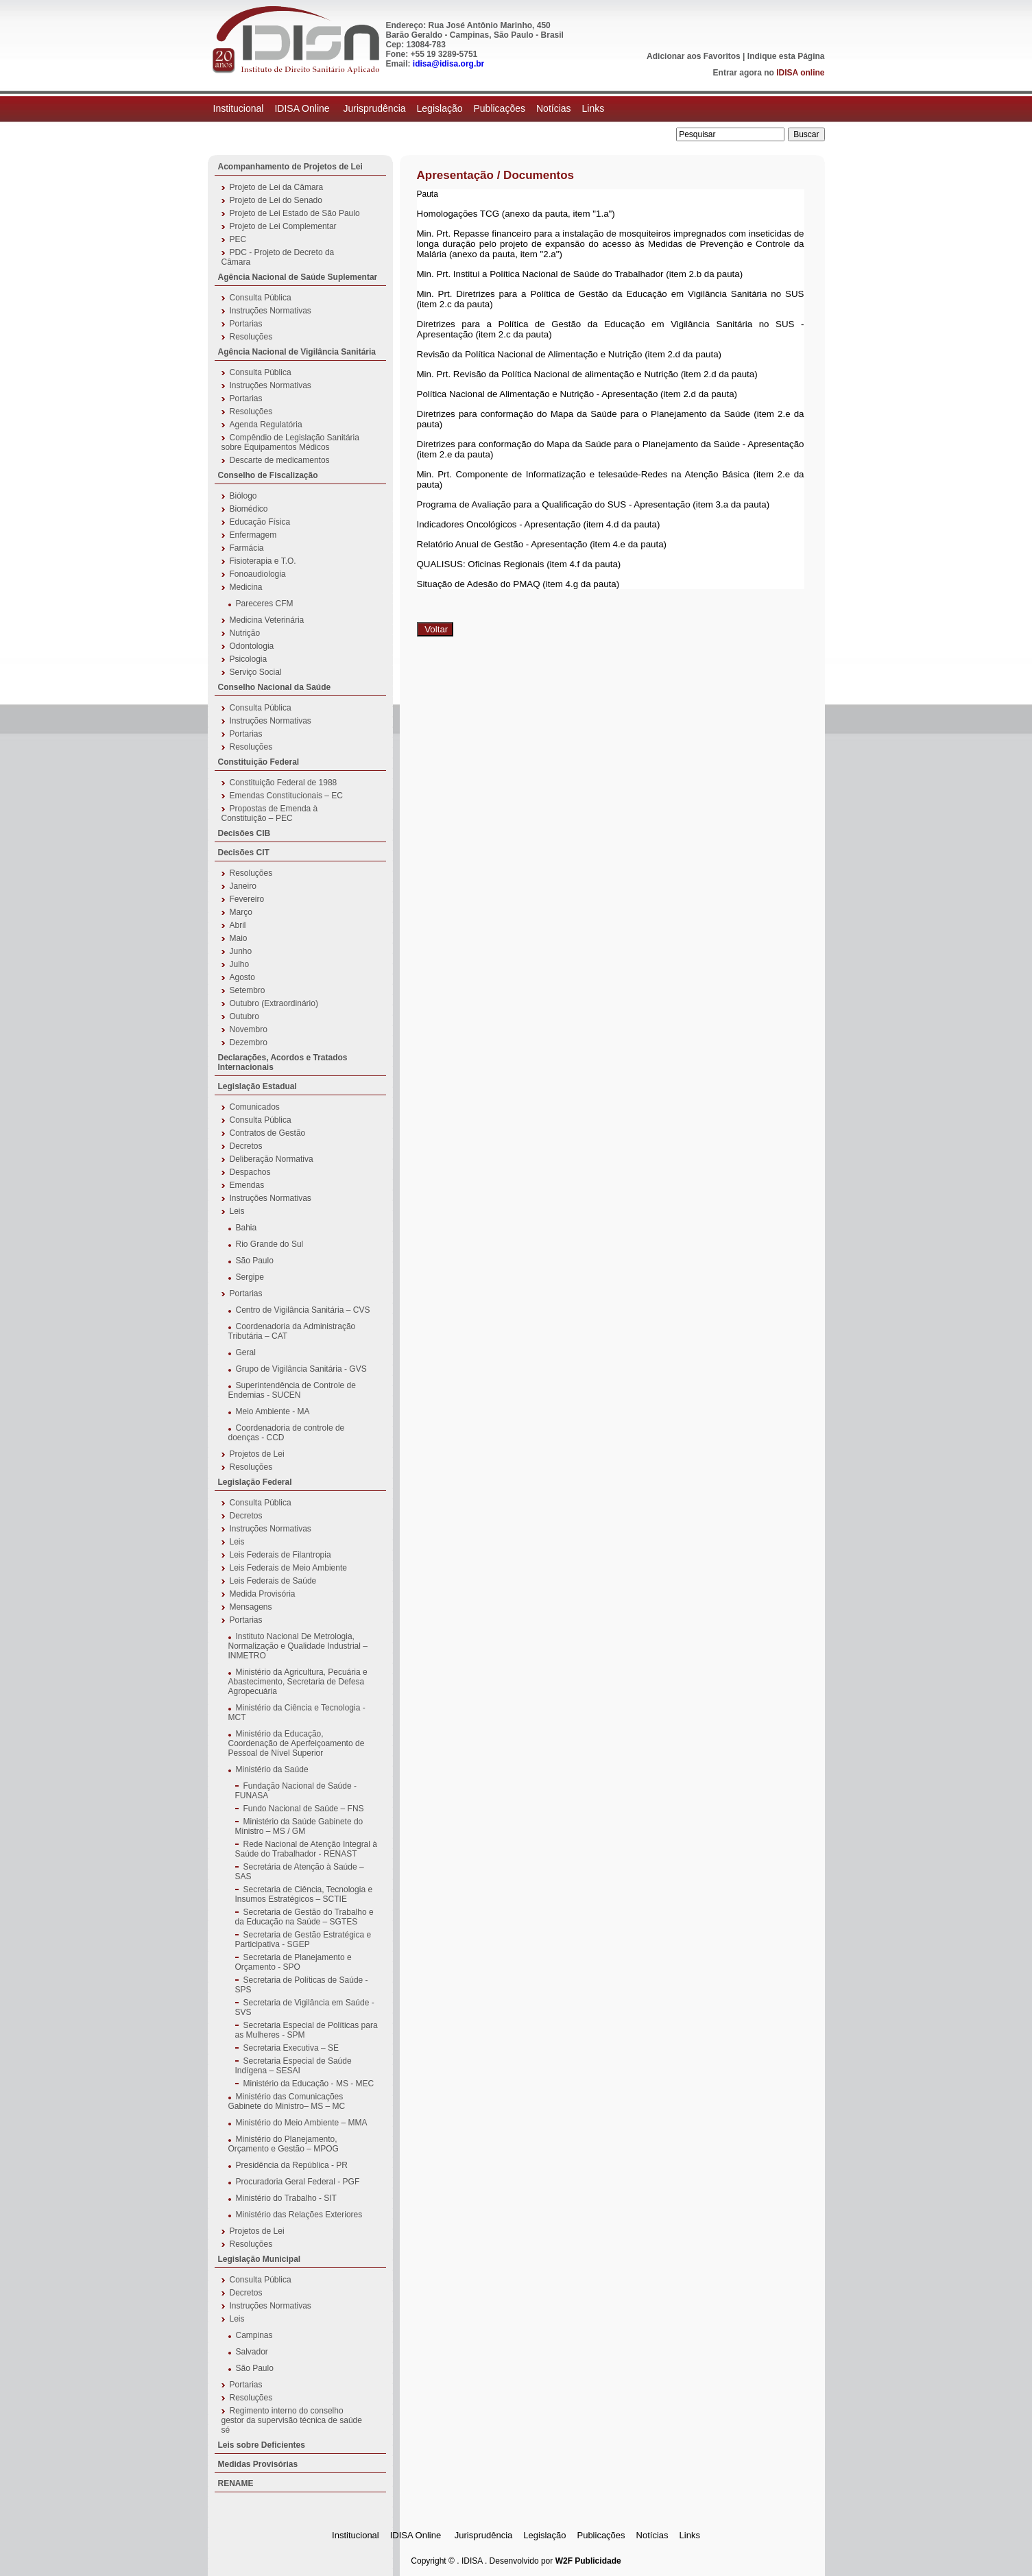  What do you see at coordinates (247, 548) in the screenshot?
I see `Farmácia` at bounding box center [247, 548].